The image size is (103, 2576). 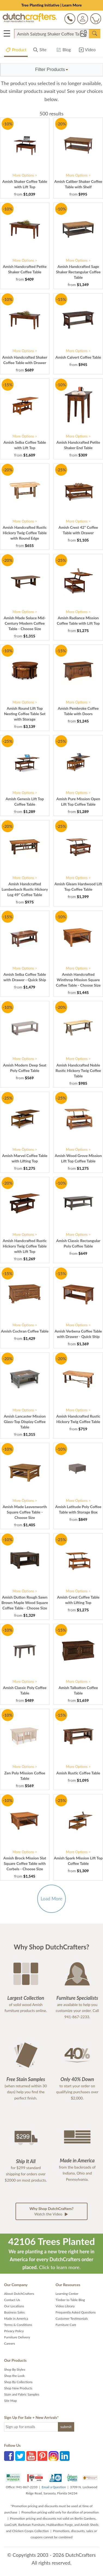 I want to click on Product, so click(x=15, y=50).